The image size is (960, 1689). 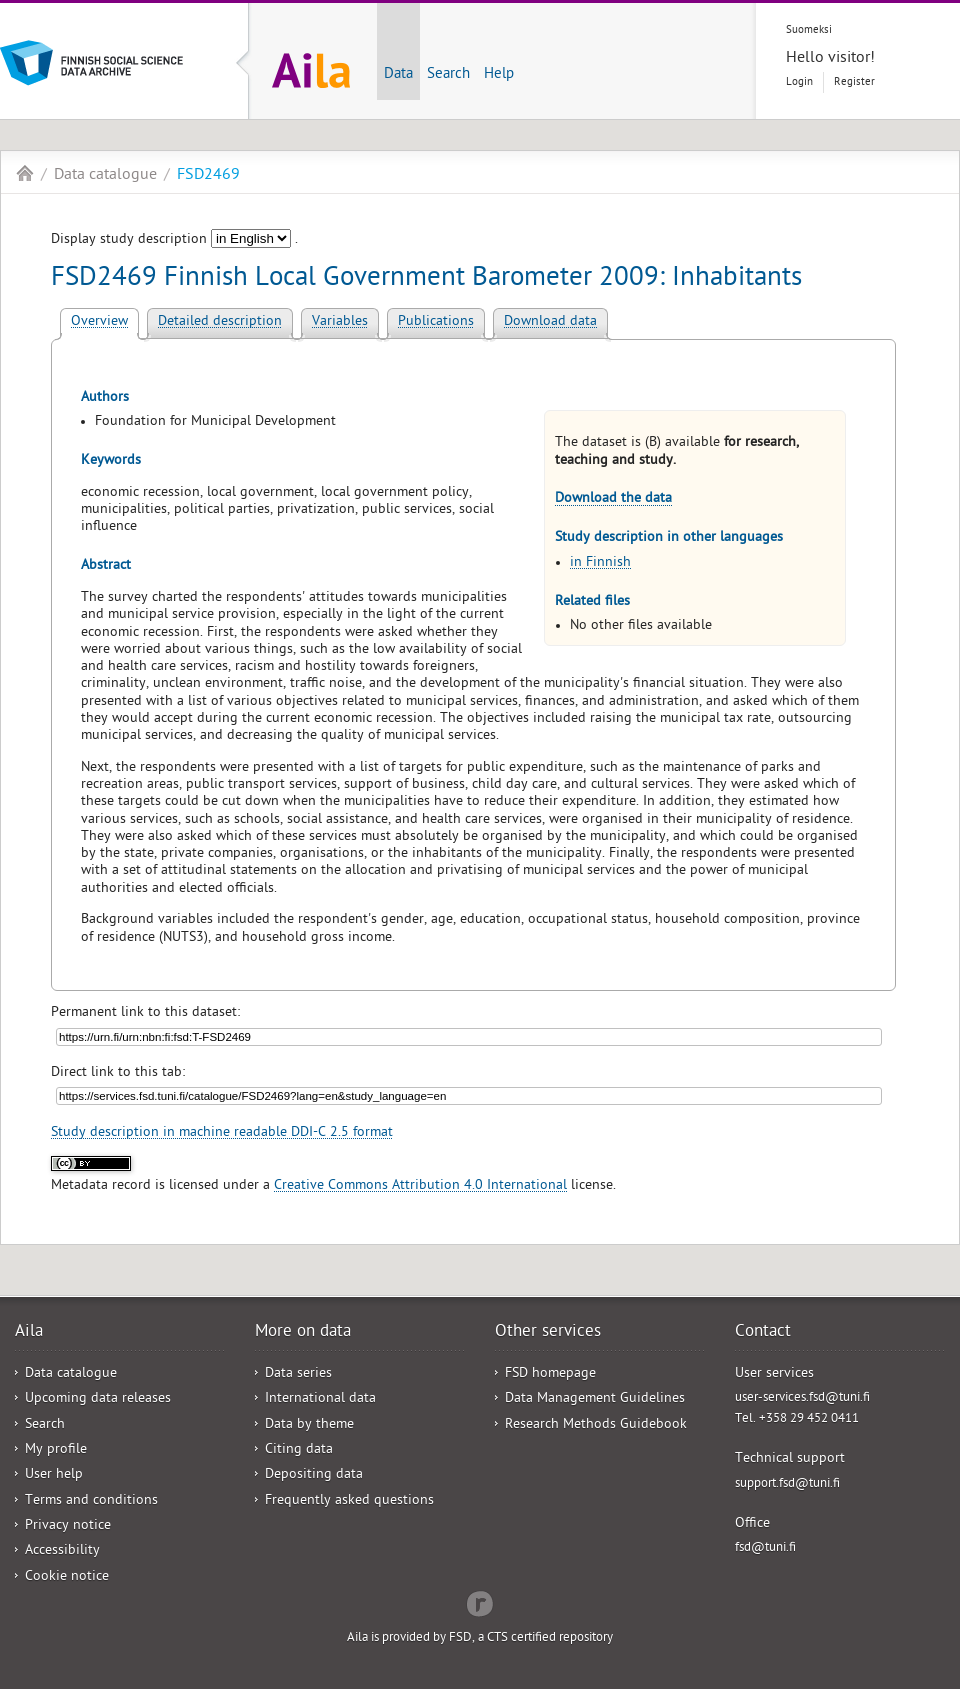 What do you see at coordinates (613, 499) in the screenshot?
I see `Download the data` at bounding box center [613, 499].